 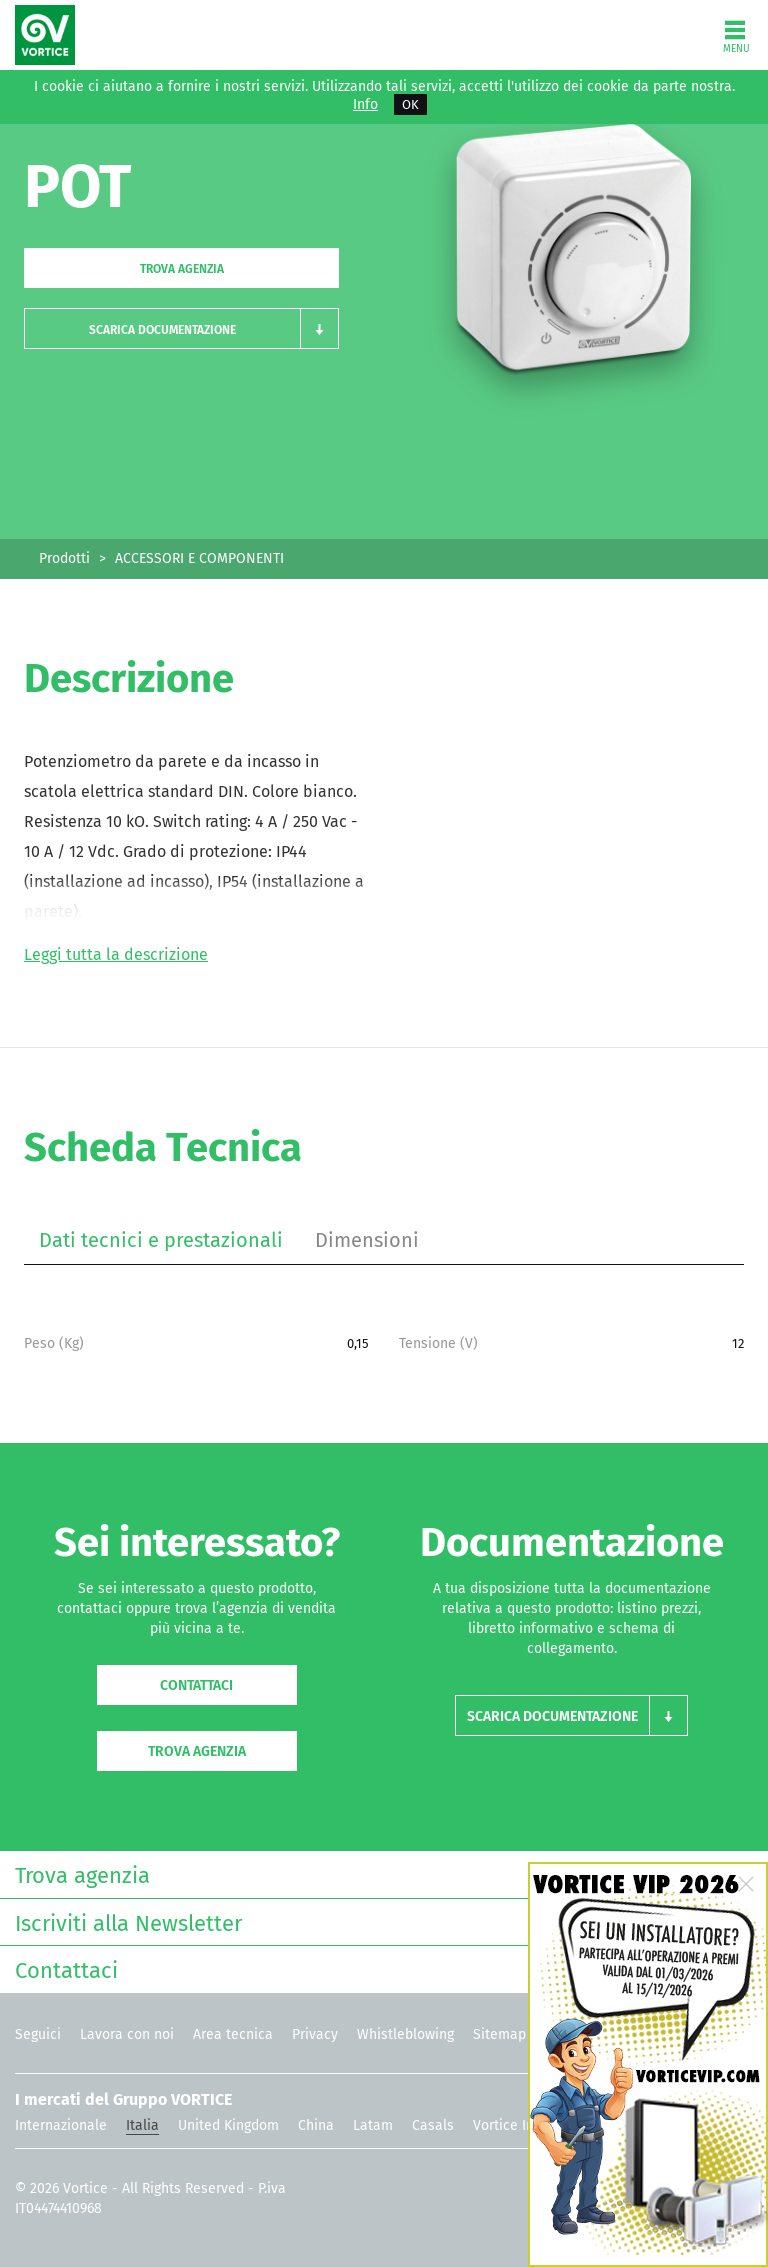 I want to click on Casals, so click(x=433, y=2125).